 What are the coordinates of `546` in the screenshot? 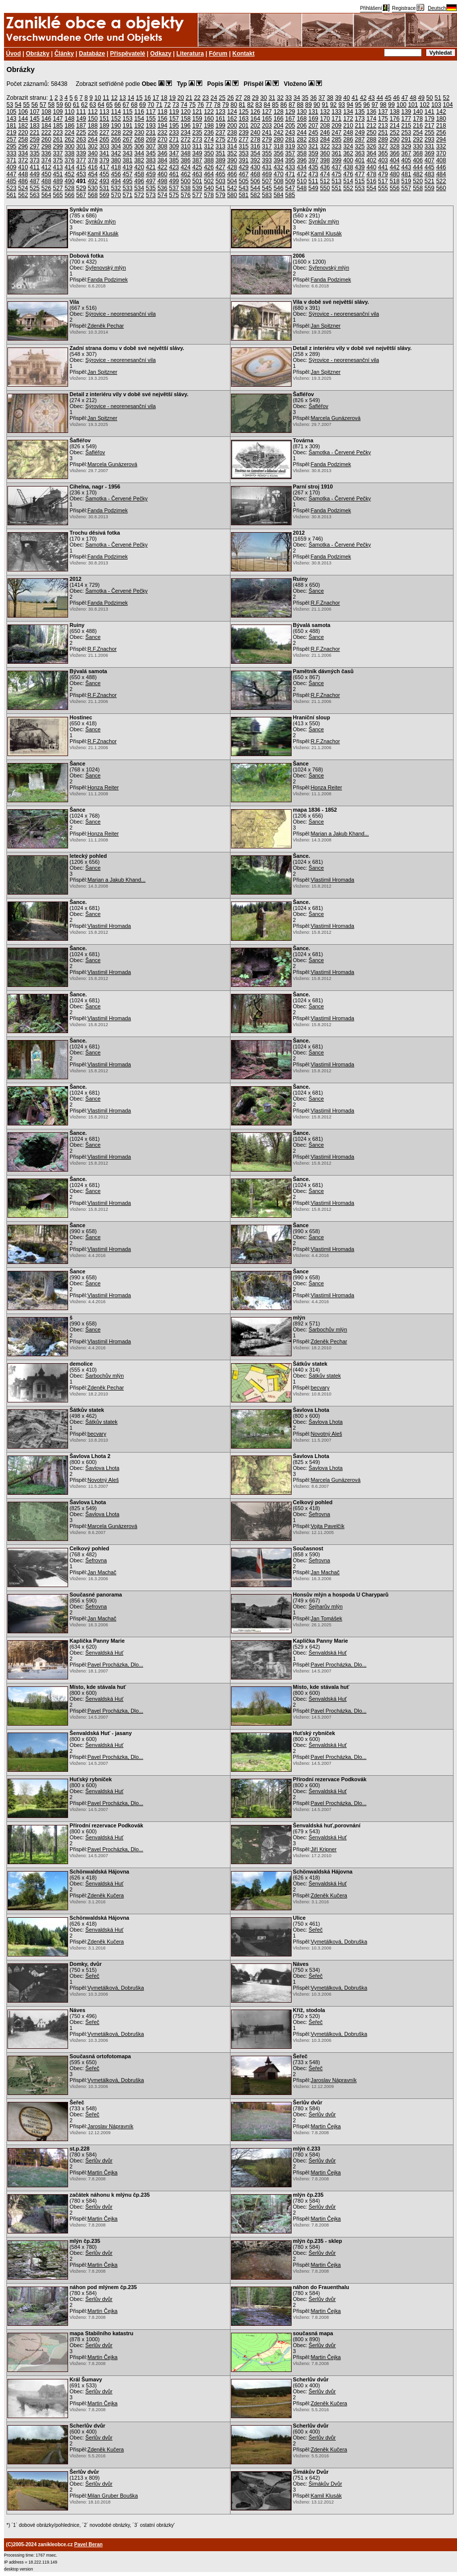 It's located at (279, 188).